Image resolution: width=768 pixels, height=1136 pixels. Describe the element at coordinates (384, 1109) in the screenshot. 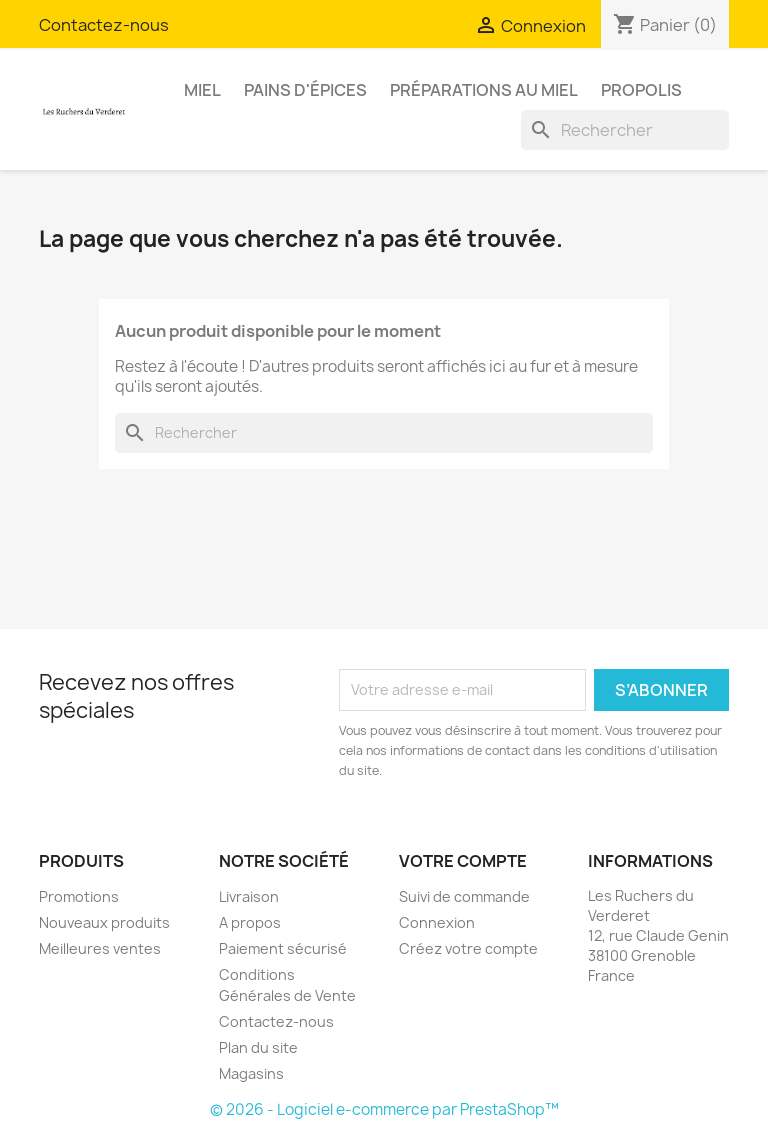

I see `© 2026 - Logiciel e-commerce par PrestaShop™` at that location.